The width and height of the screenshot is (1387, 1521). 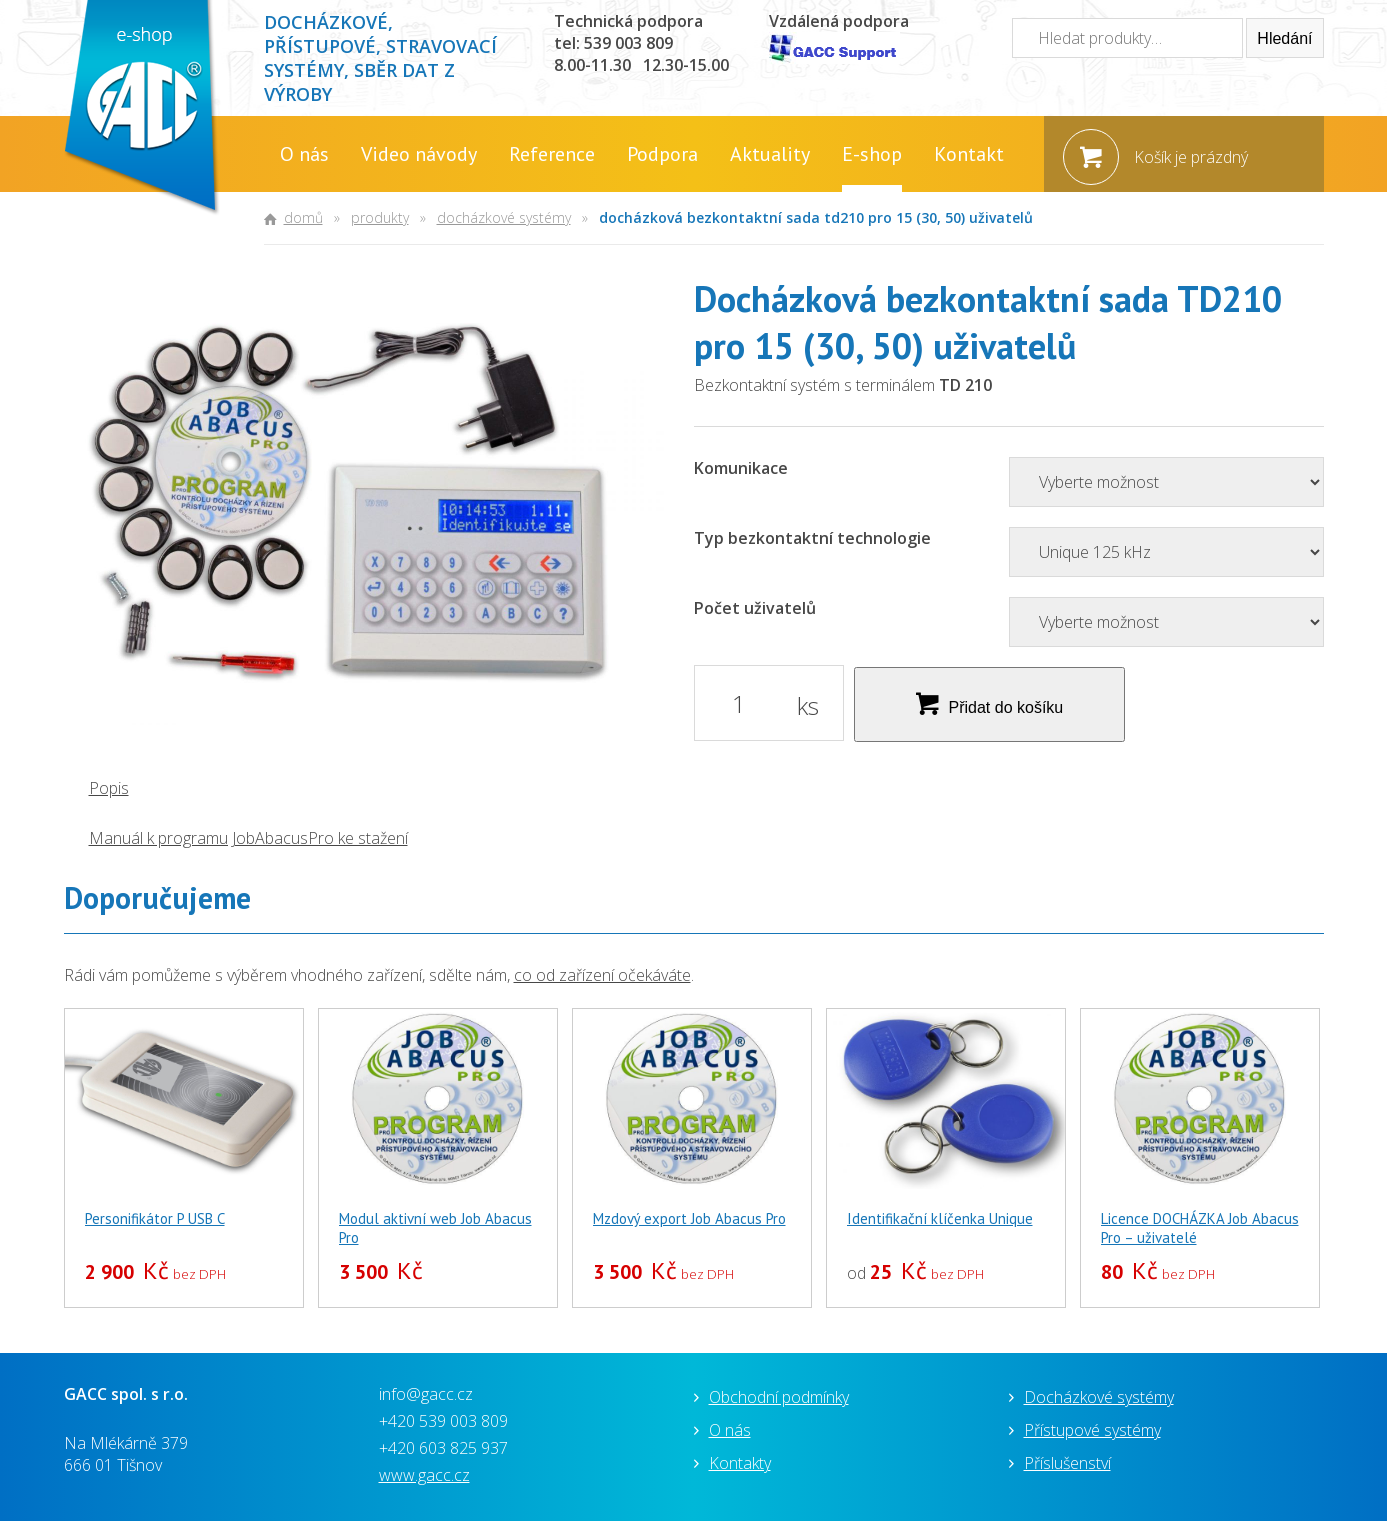 I want to click on Docházkové systémy, so click(x=504, y=217).